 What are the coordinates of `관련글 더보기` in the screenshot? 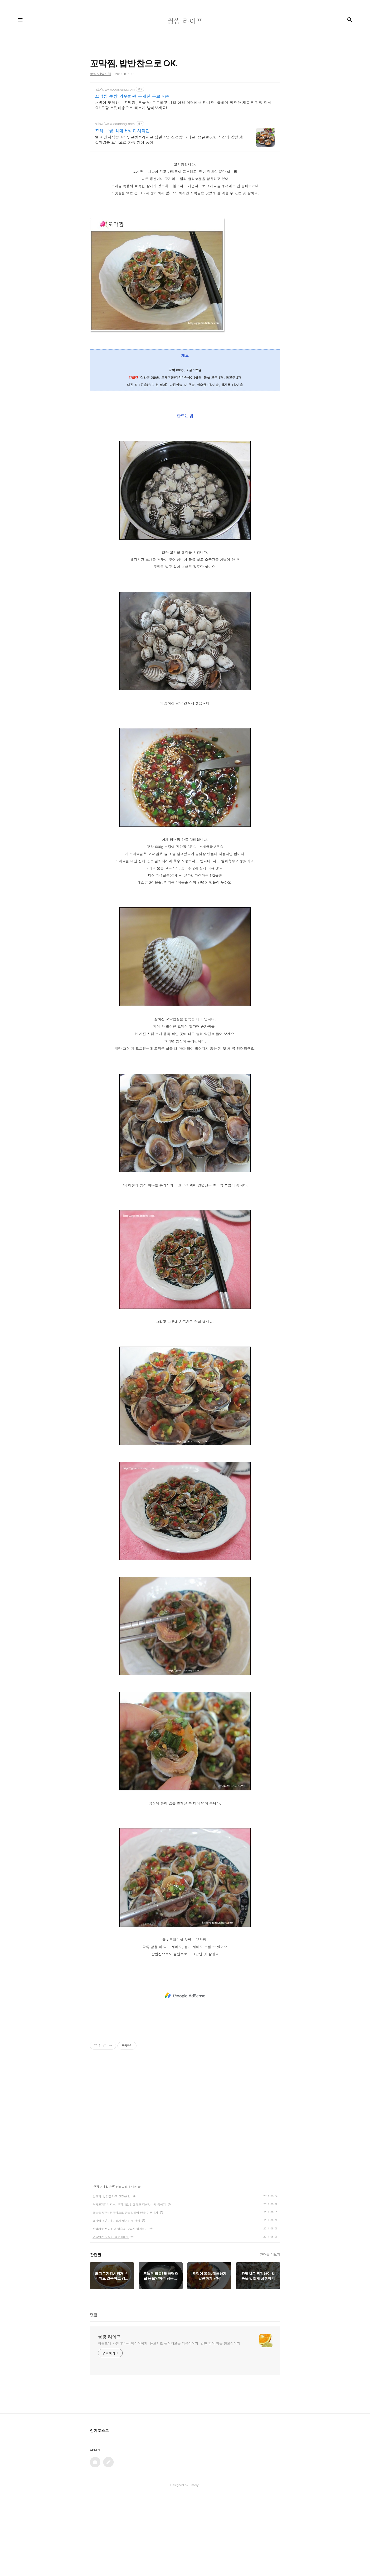 It's located at (270, 2333).